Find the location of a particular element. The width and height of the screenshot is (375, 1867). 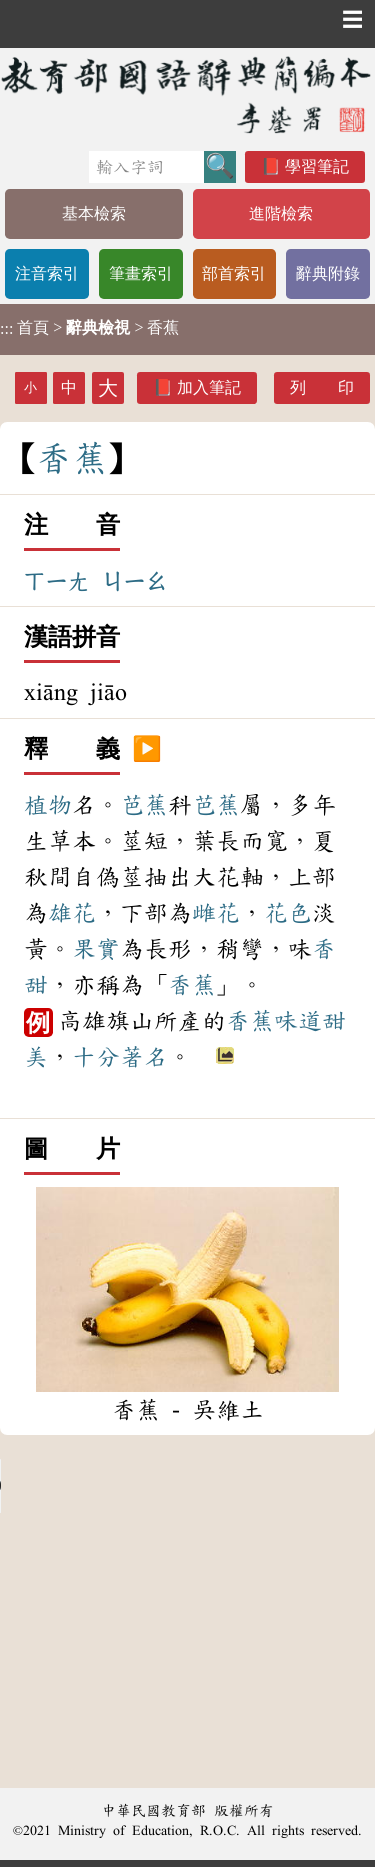

香蕉 is located at coordinates (192, 985).